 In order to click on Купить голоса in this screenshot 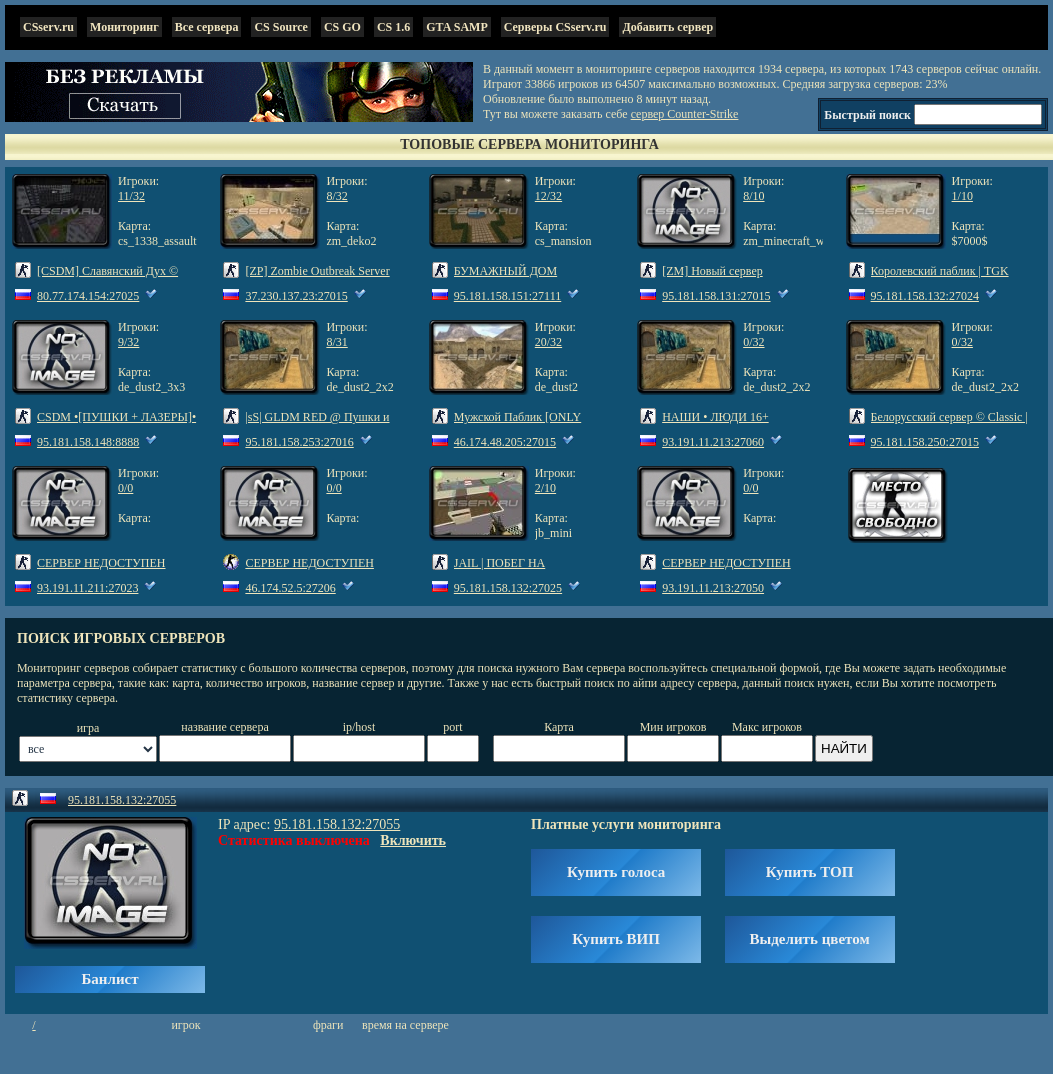, I will do `click(616, 872)`.